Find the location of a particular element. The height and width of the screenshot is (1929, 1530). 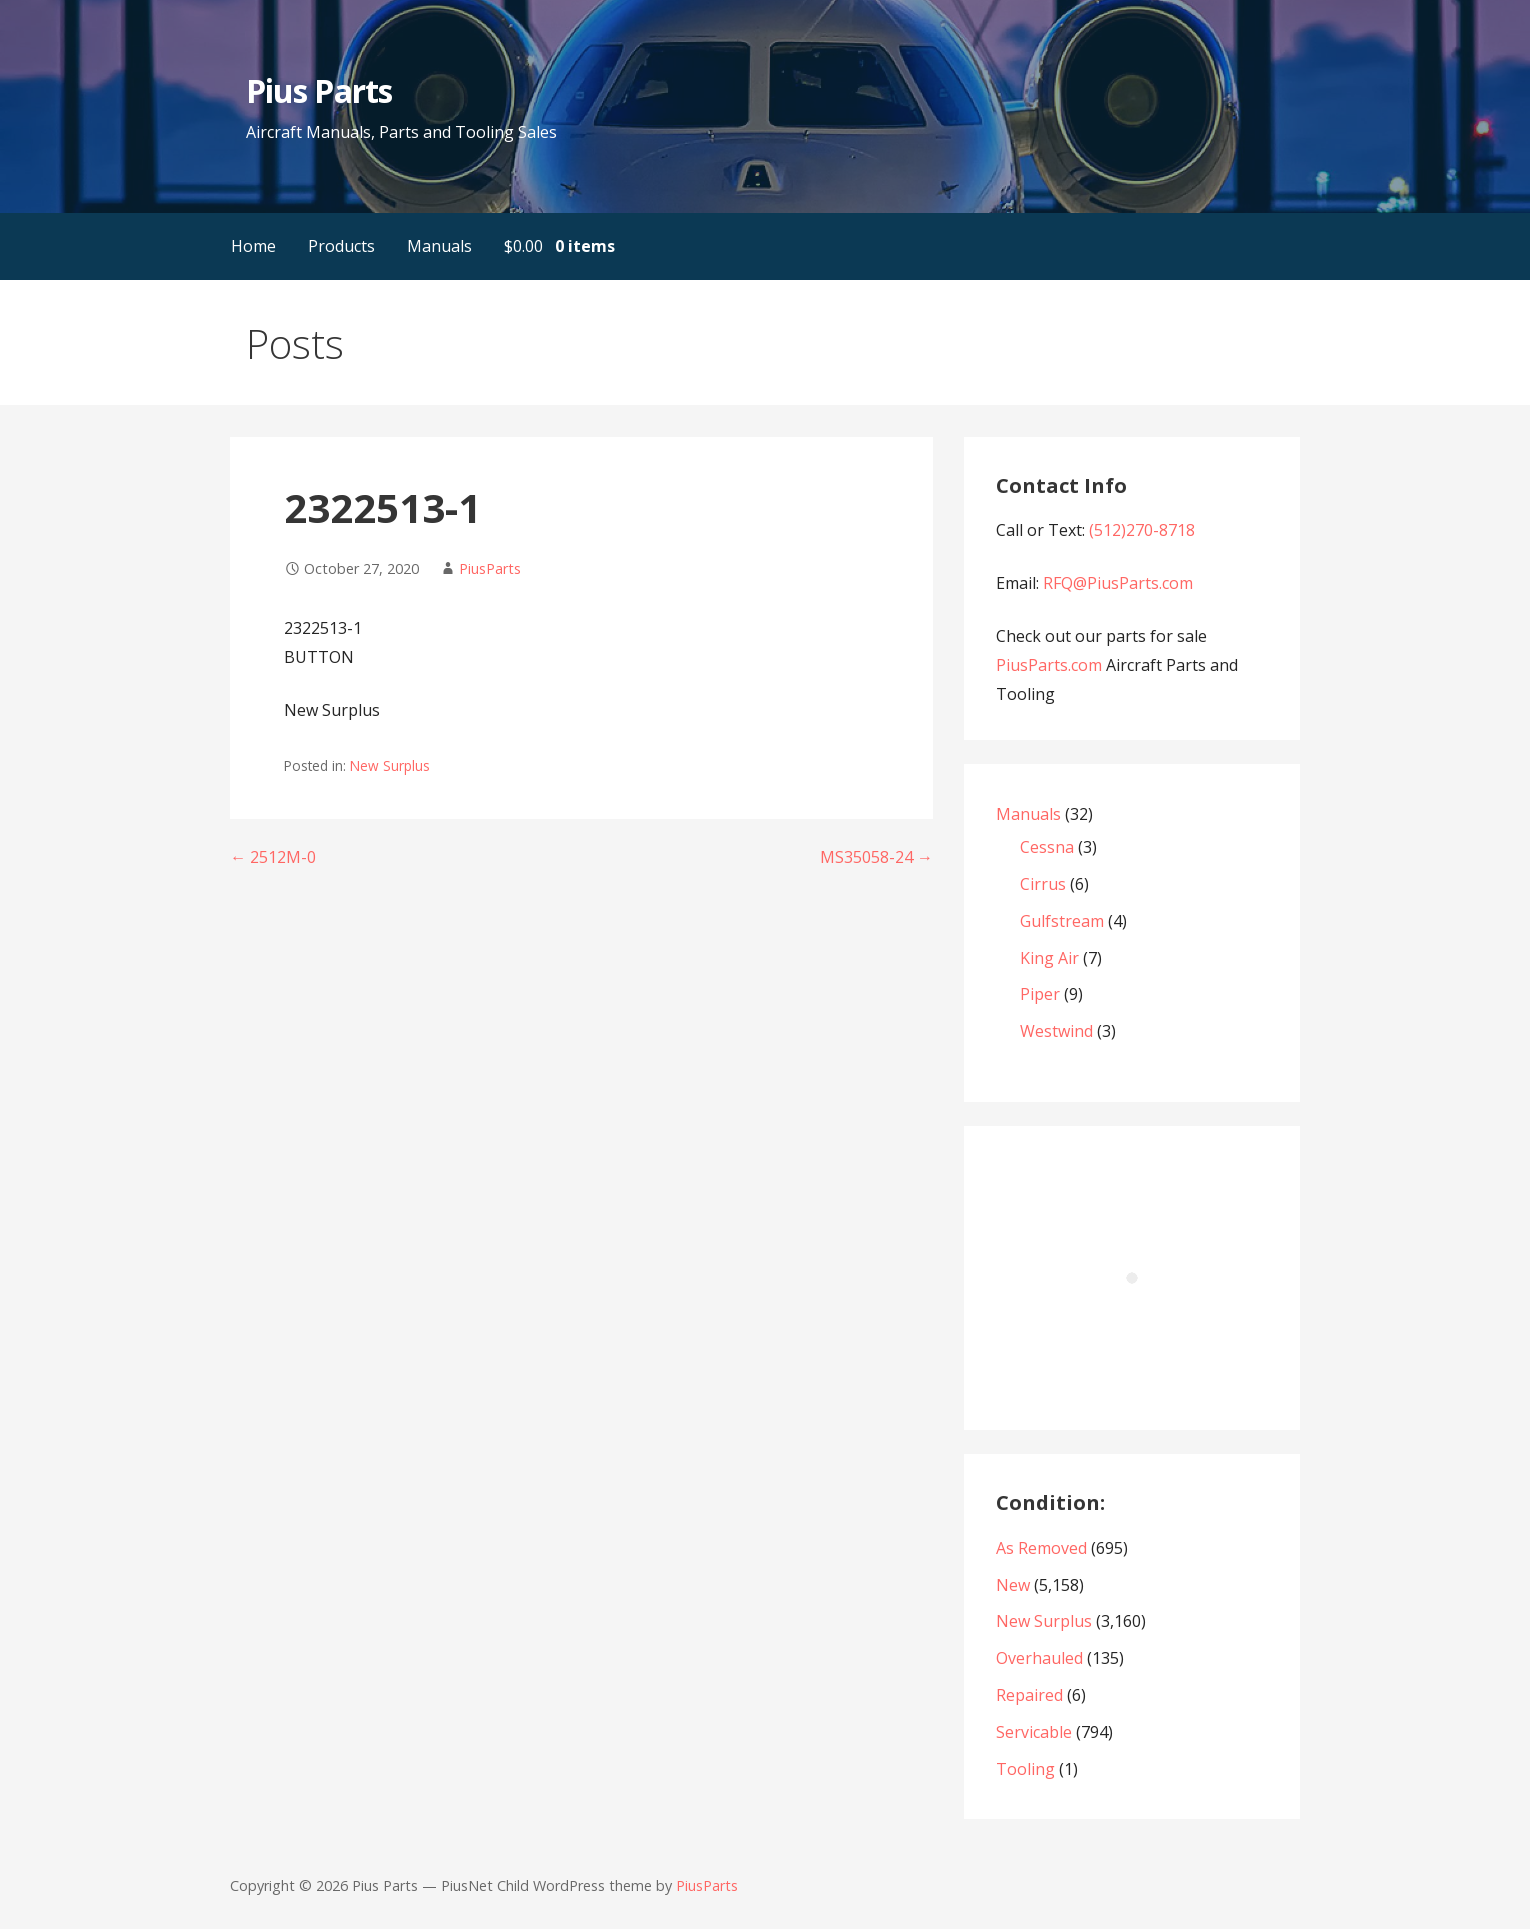

← 2512M-0 is located at coordinates (273, 857).